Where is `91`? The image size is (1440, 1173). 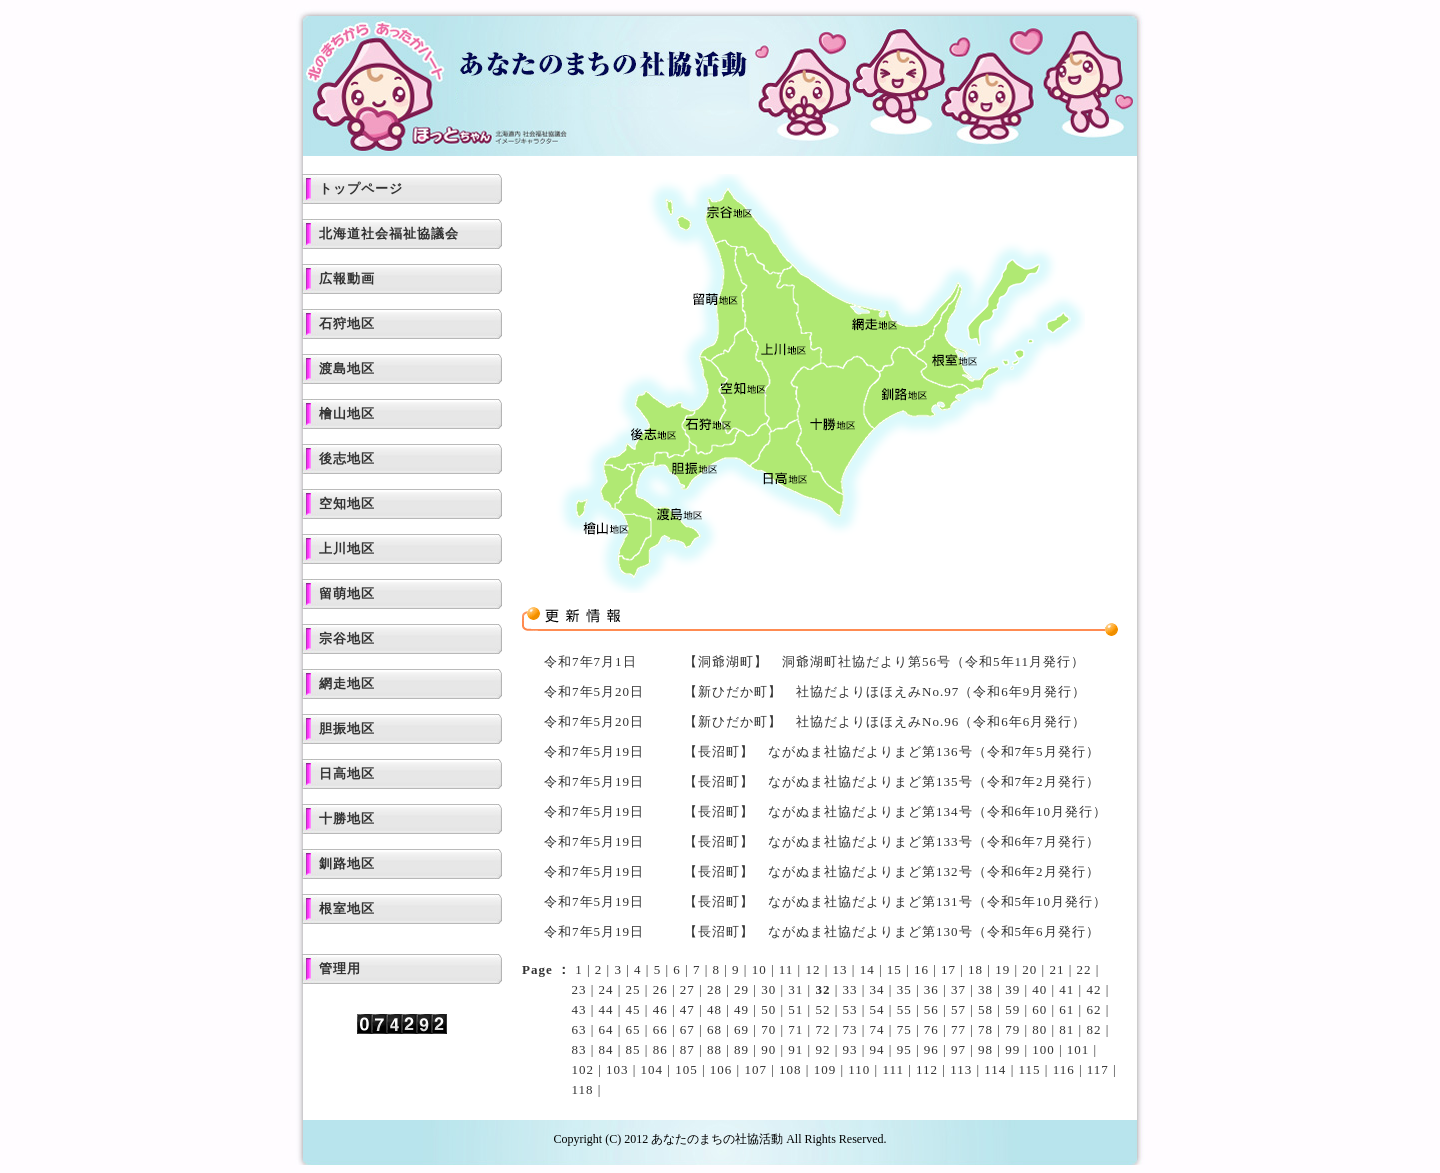
91 is located at coordinates (795, 1049).